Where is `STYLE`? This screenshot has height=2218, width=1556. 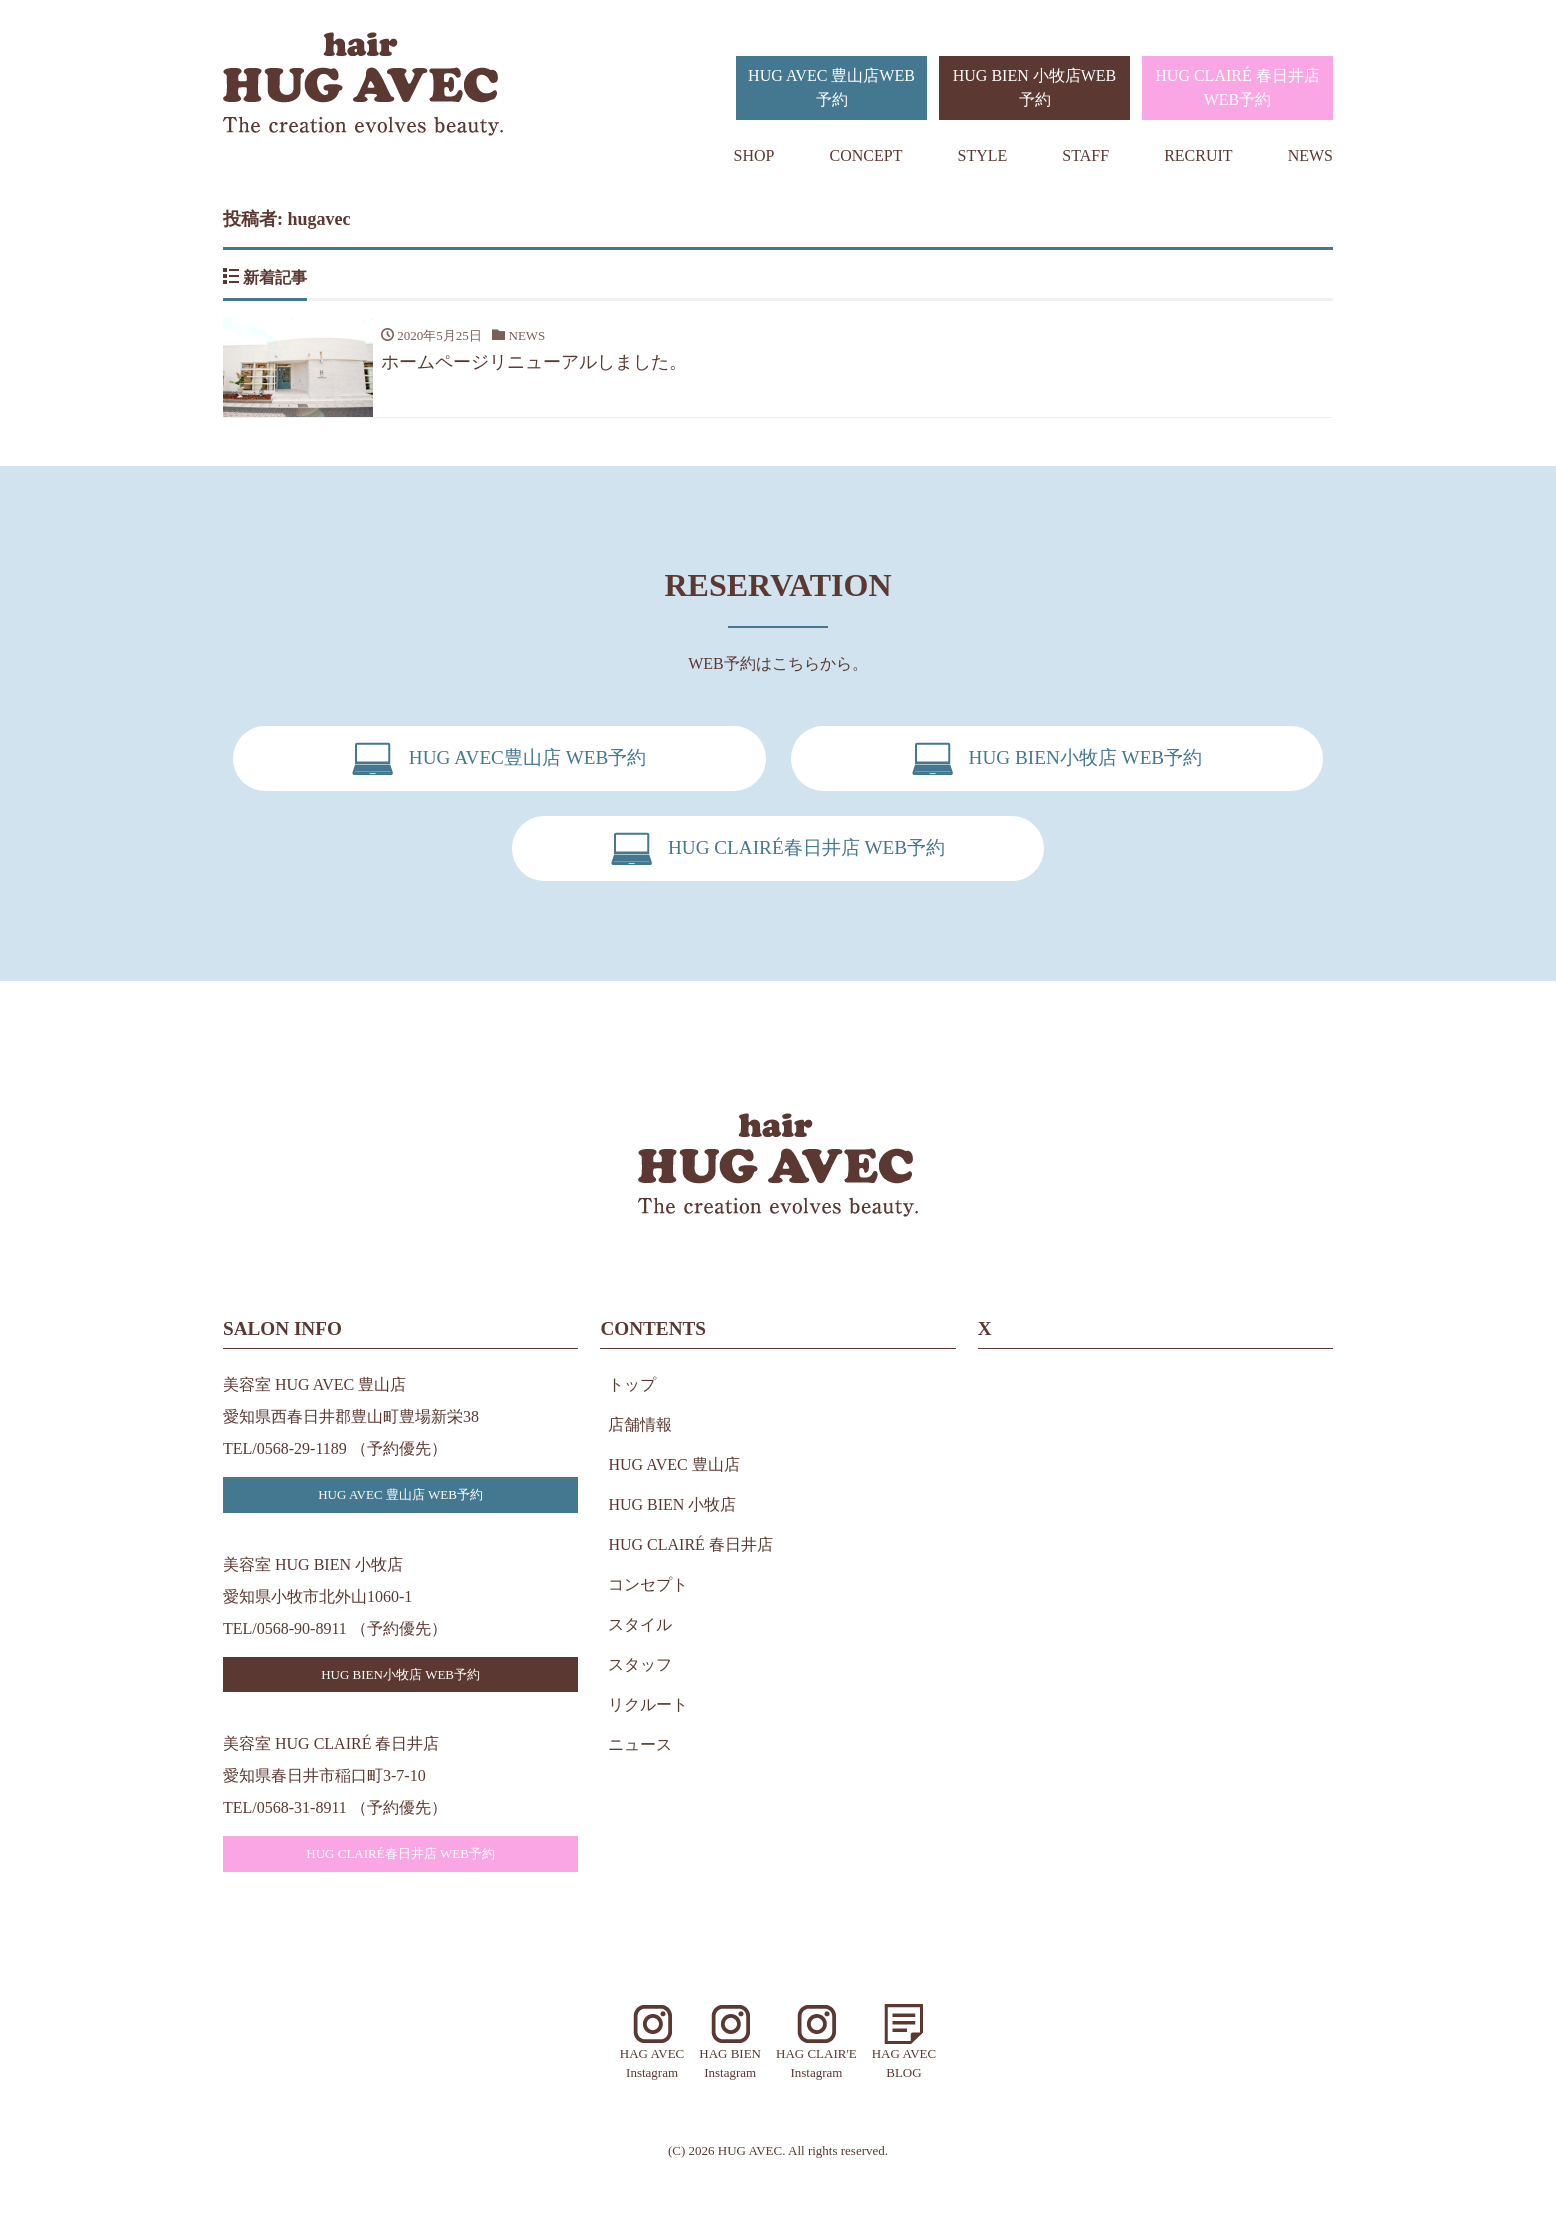 STYLE is located at coordinates (983, 155).